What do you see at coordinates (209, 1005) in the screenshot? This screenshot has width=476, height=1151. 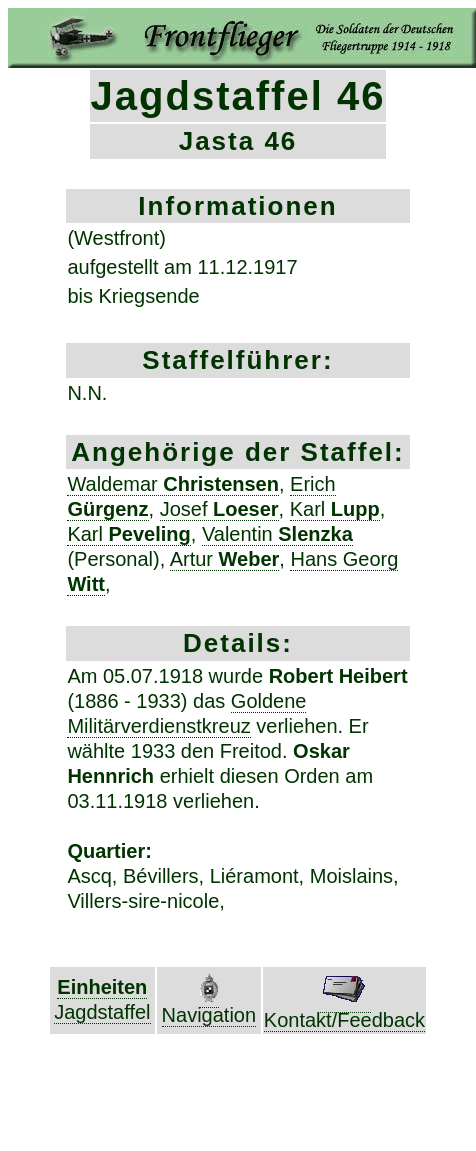 I see `Navigation` at bounding box center [209, 1005].